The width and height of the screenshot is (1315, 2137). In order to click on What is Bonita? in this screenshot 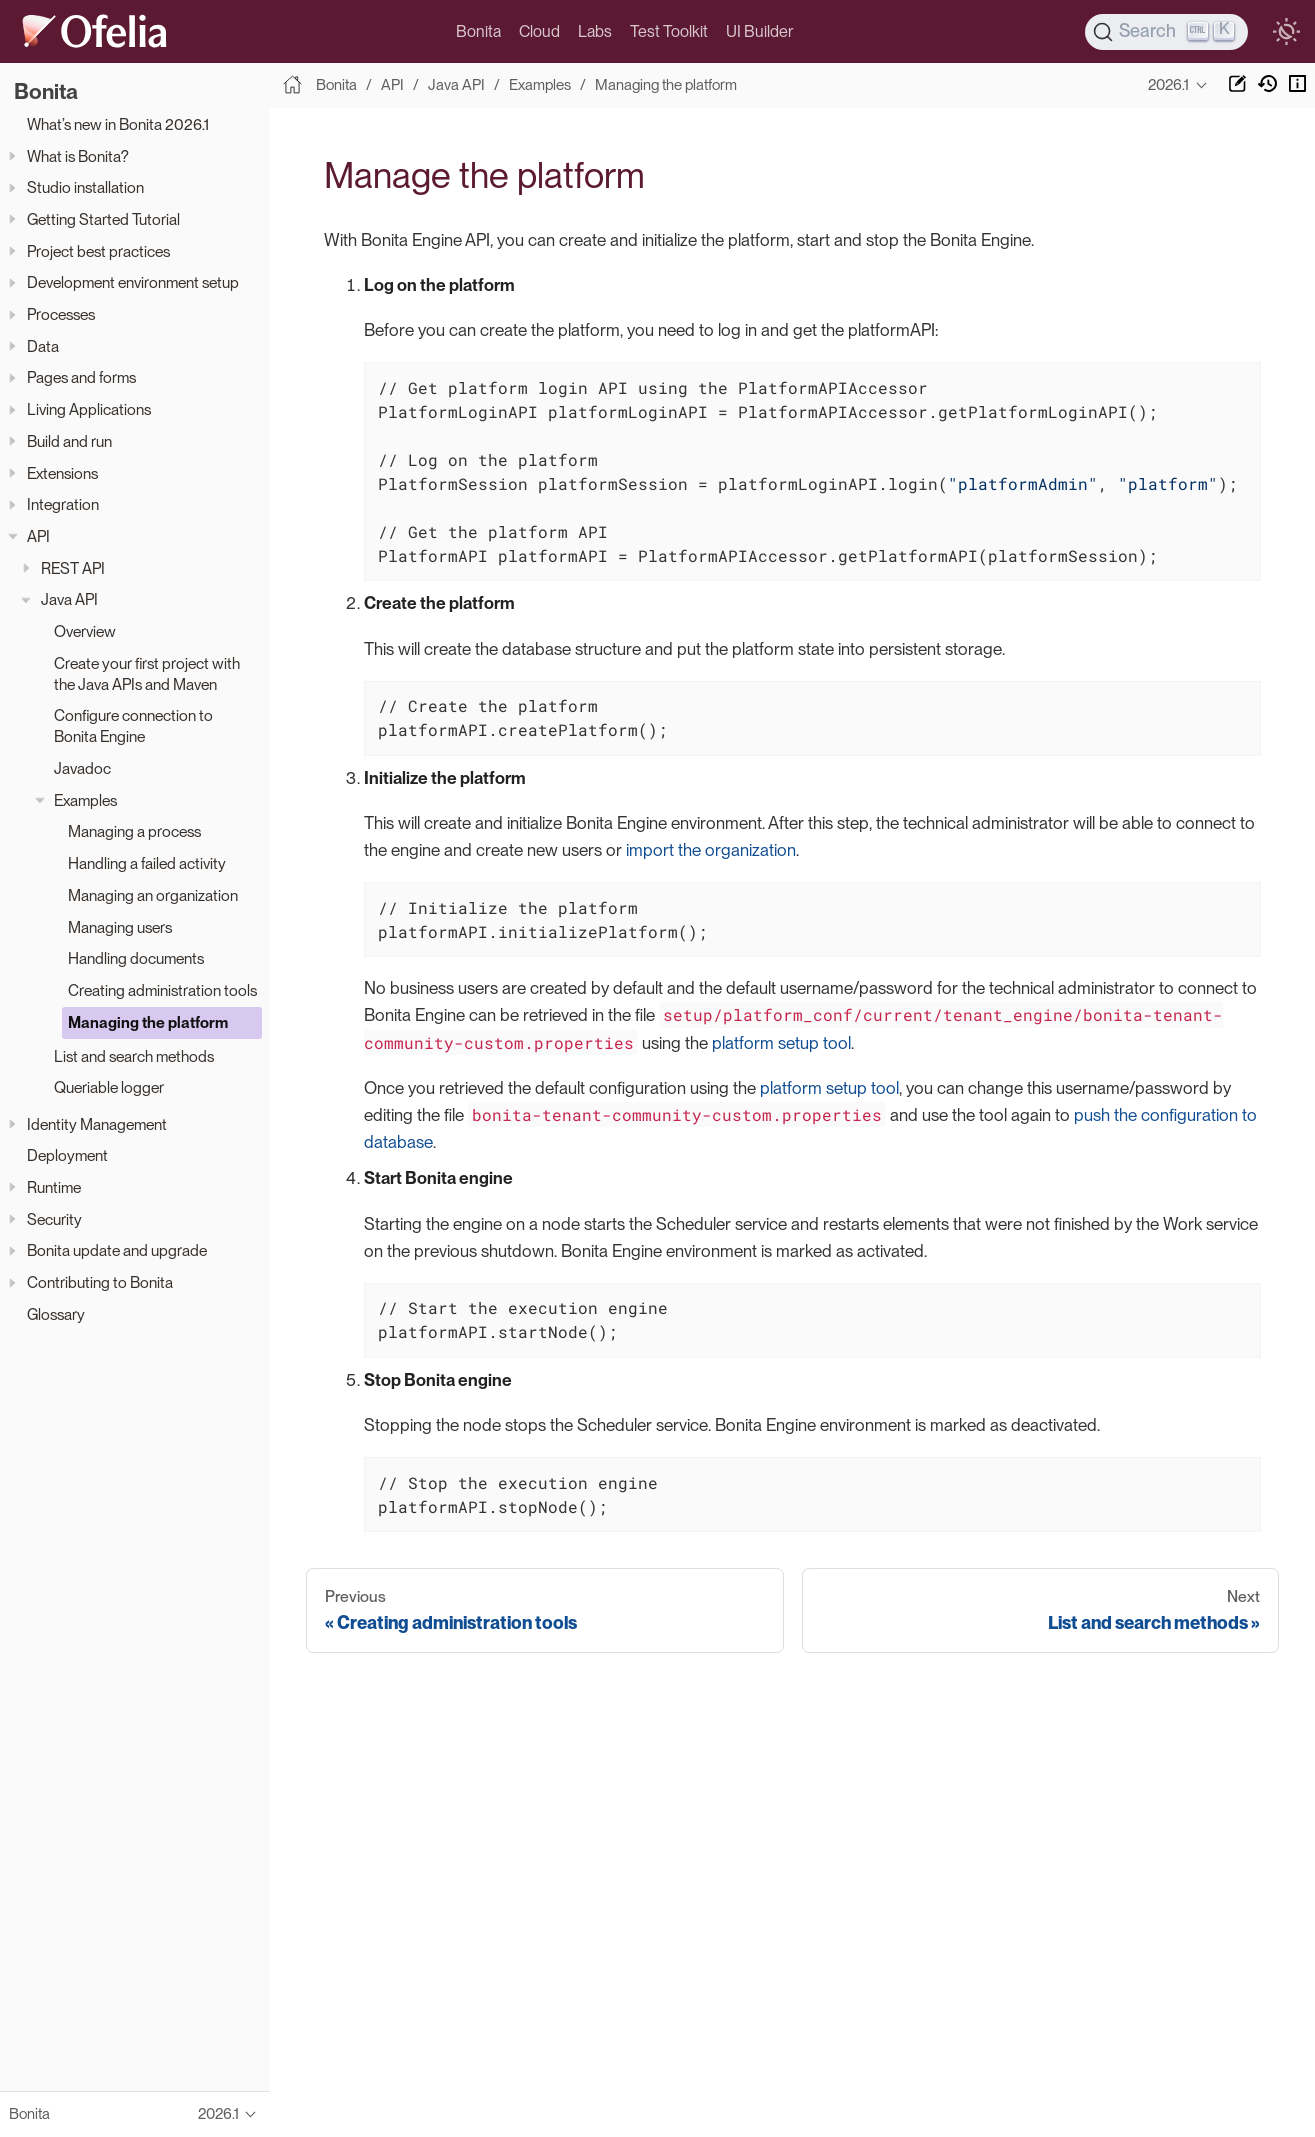, I will do `click(78, 156)`.